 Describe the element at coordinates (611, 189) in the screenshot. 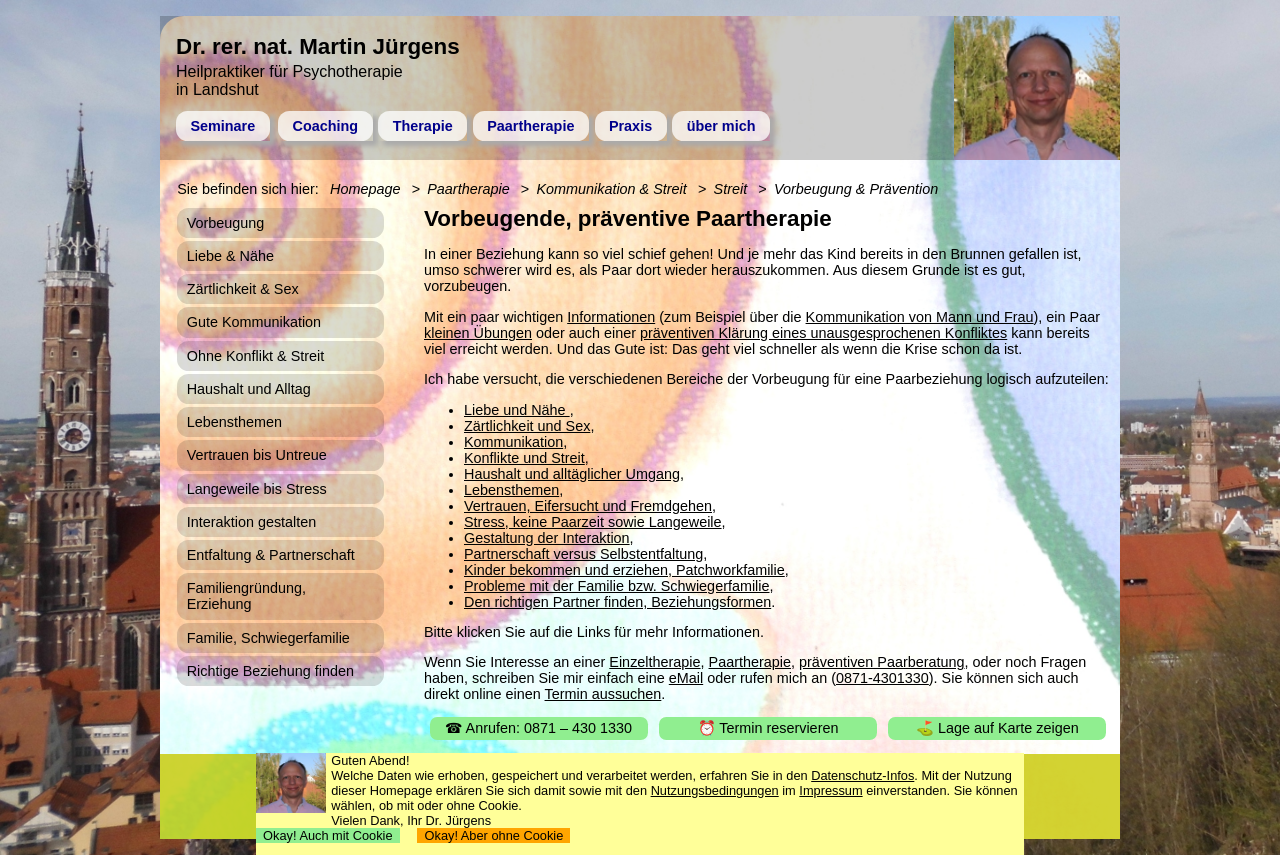

I see `Kommunikation & Streit` at that location.